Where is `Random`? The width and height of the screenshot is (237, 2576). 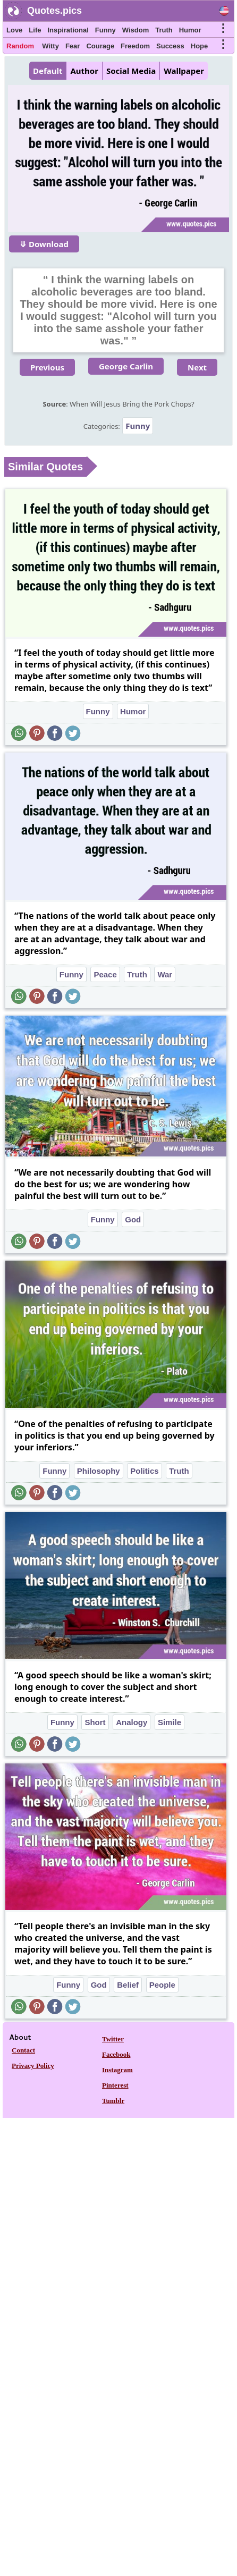 Random is located at coordinates (20, 46).